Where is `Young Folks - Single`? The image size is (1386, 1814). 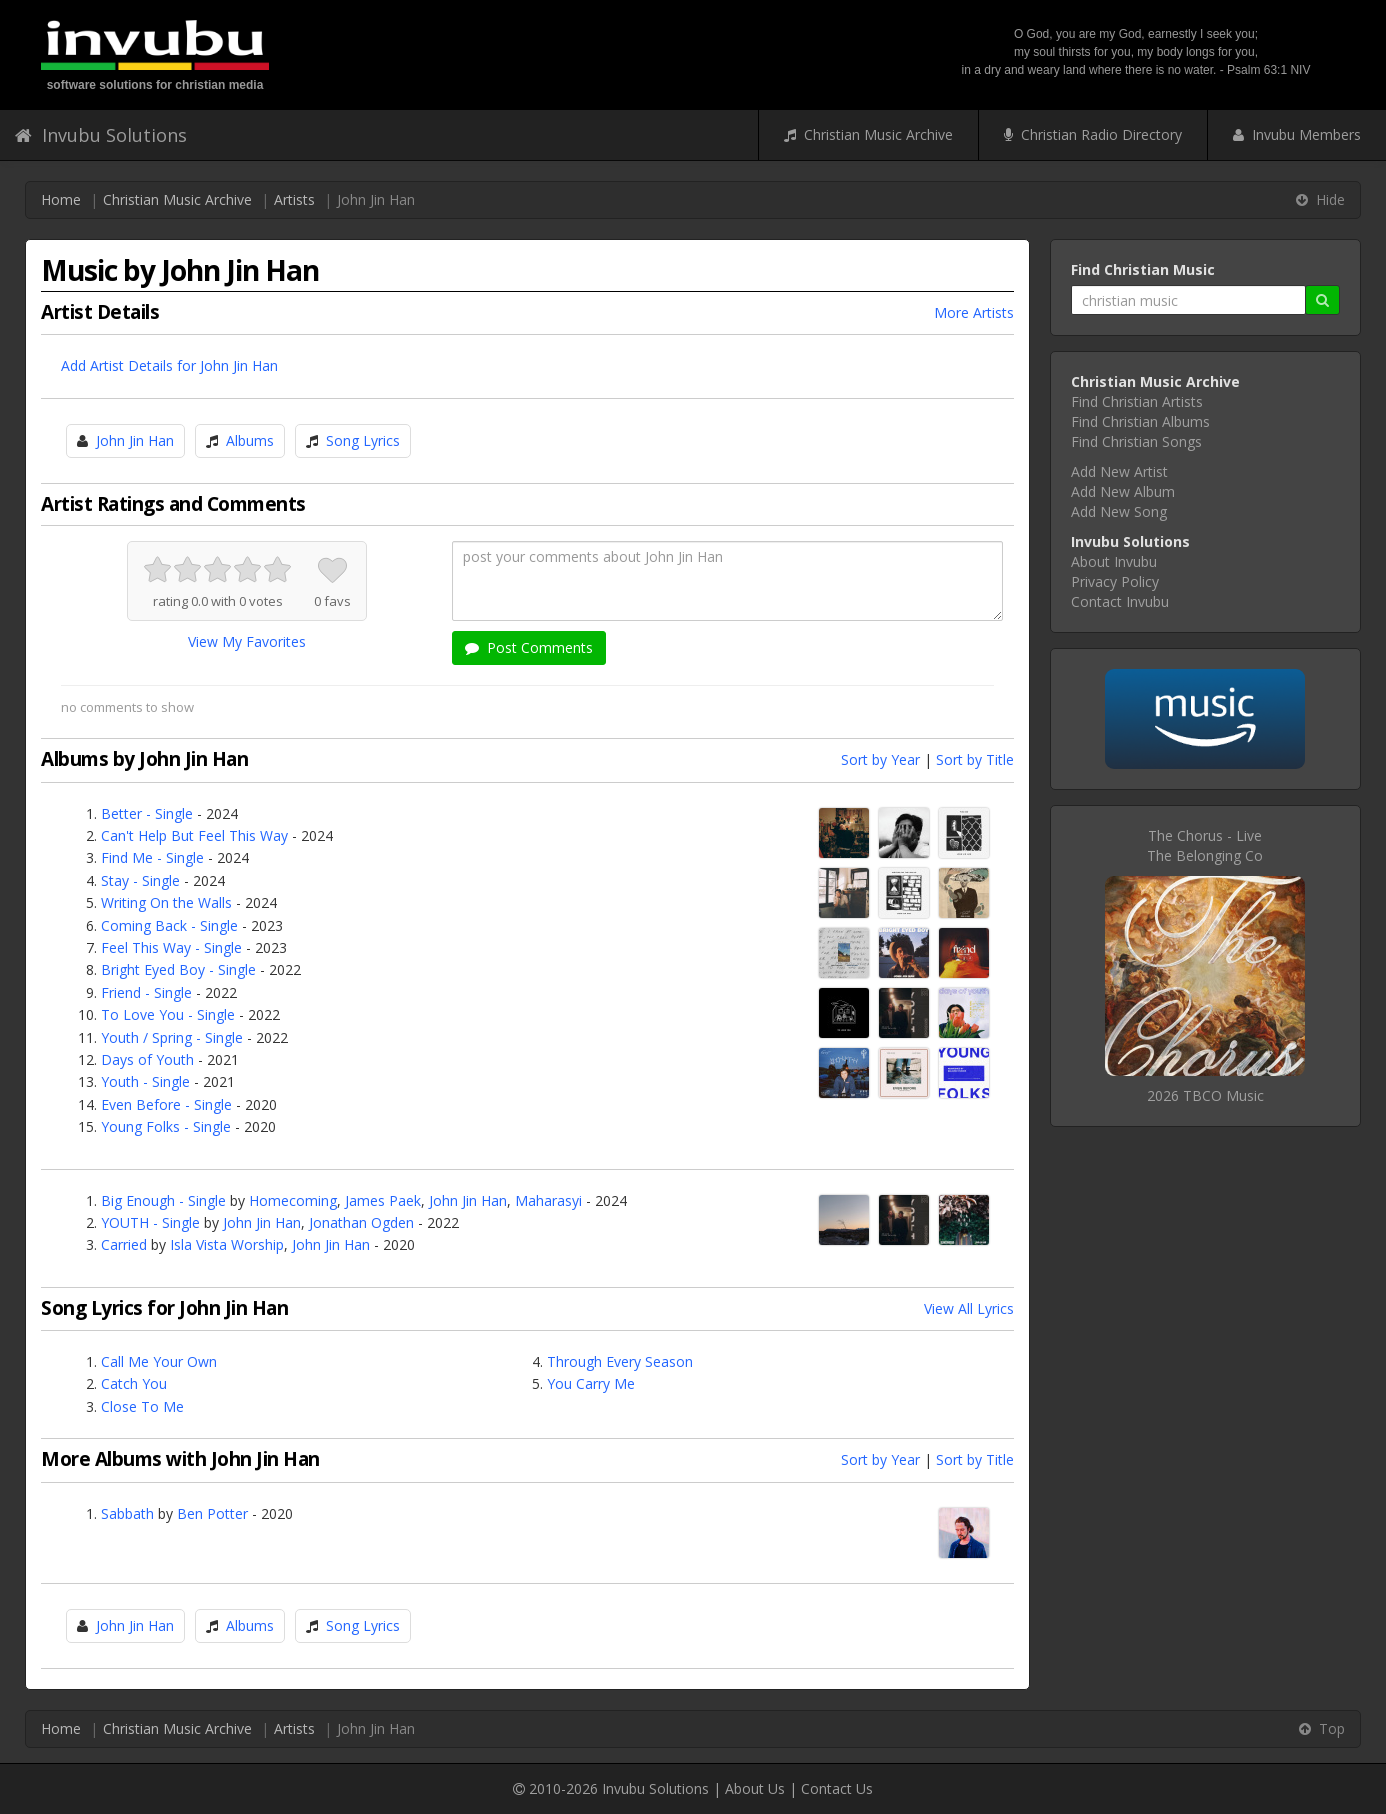 Young Folks - Single is located at coordinates (166, 1126).